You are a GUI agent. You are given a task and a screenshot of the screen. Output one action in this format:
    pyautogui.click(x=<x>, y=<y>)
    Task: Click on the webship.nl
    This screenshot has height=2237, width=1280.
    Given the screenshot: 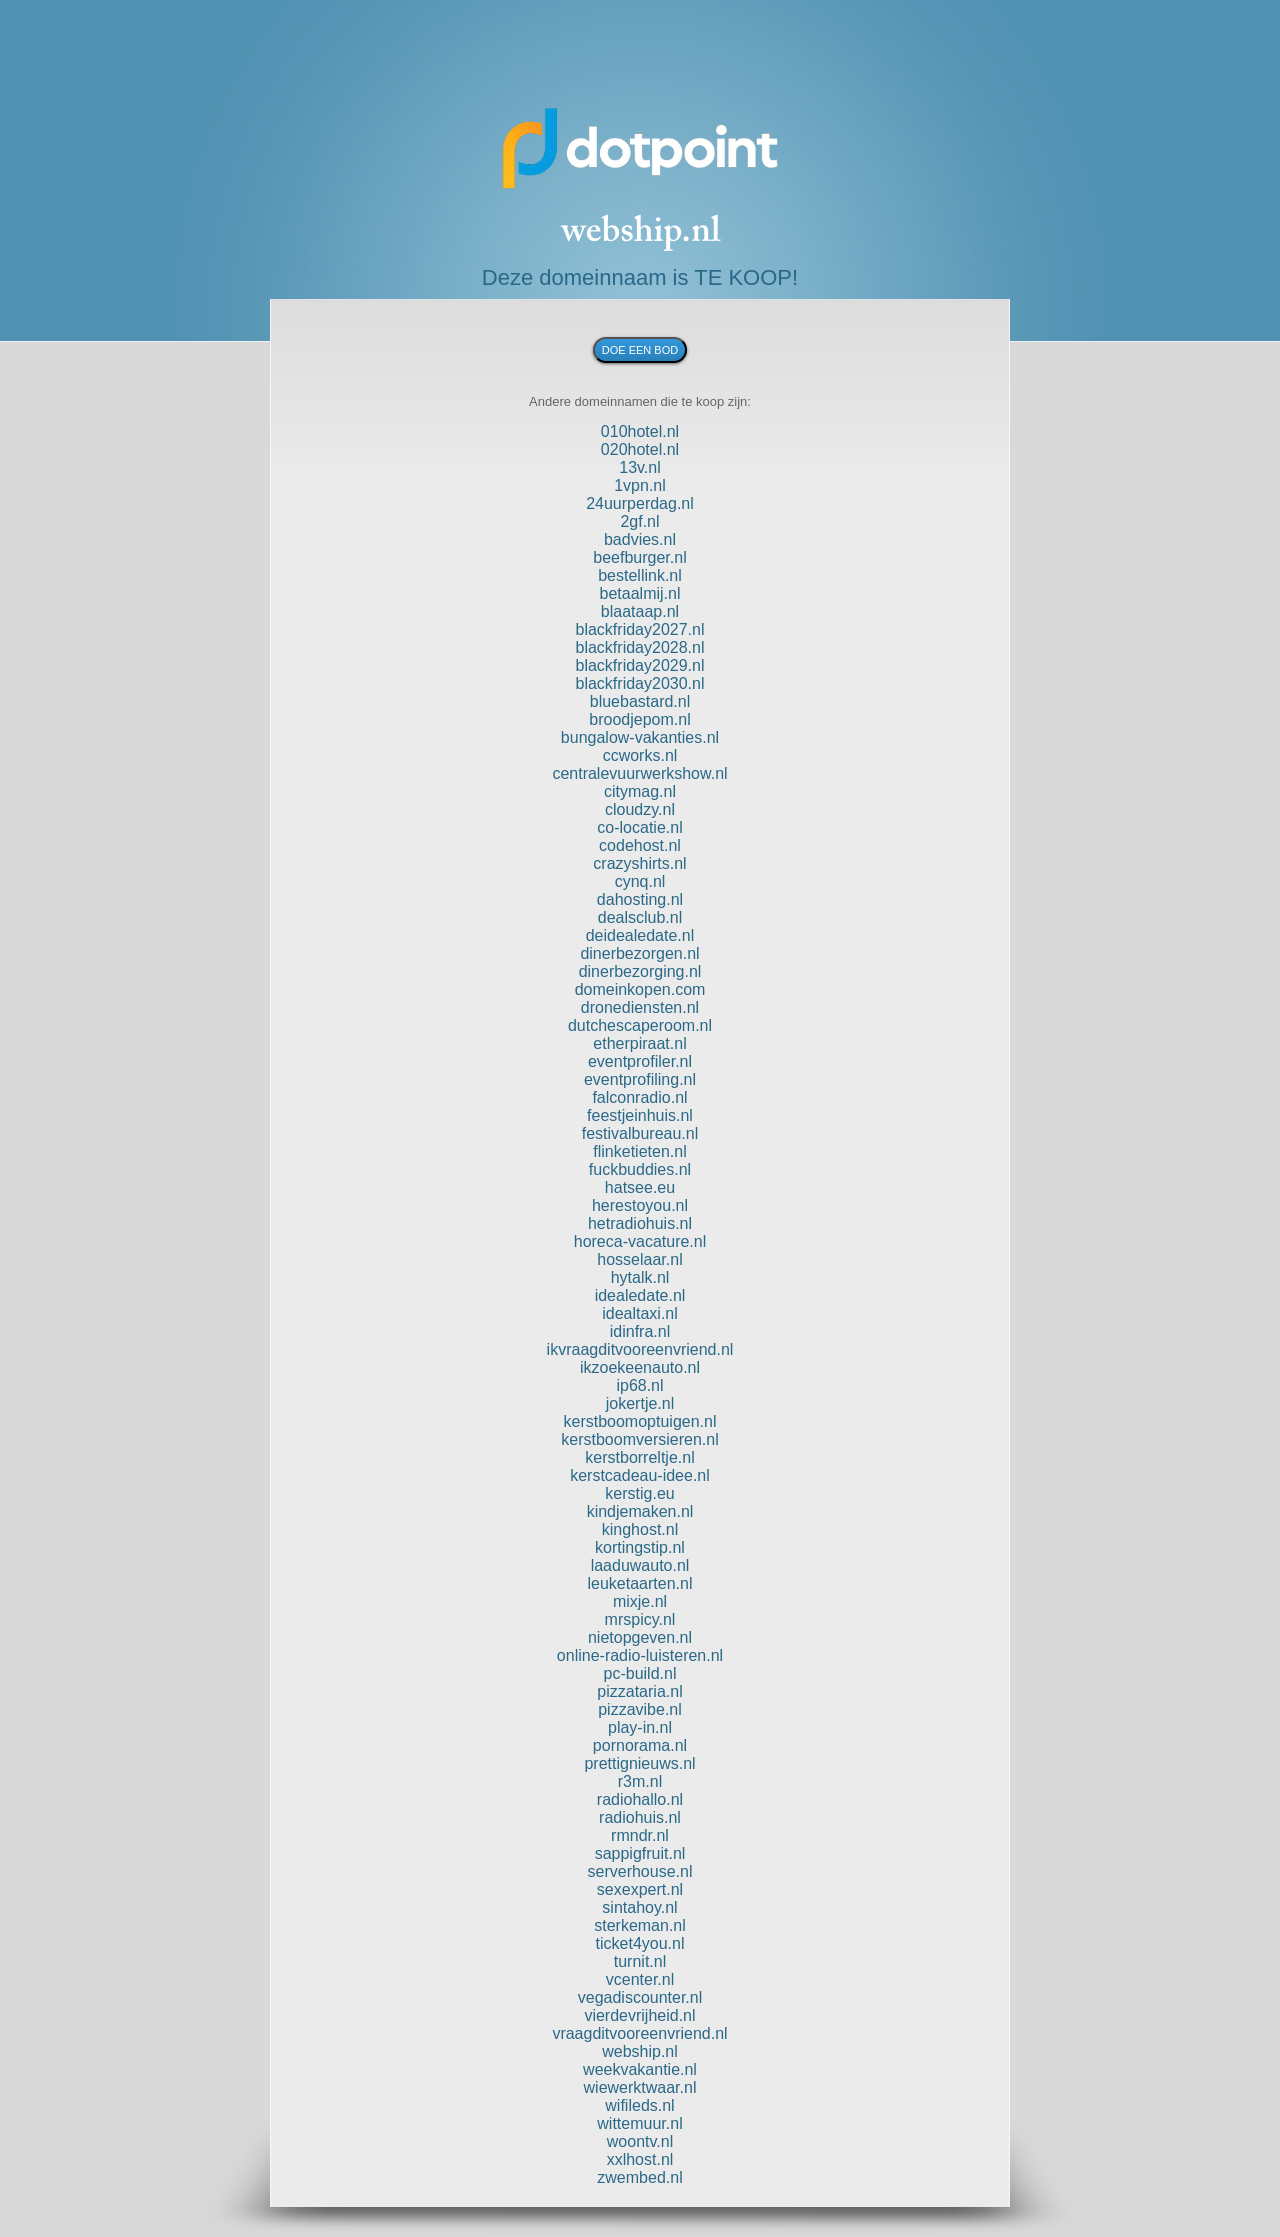 What is the action you would take?
    pyautogui.click(x=640, y=2051)
    